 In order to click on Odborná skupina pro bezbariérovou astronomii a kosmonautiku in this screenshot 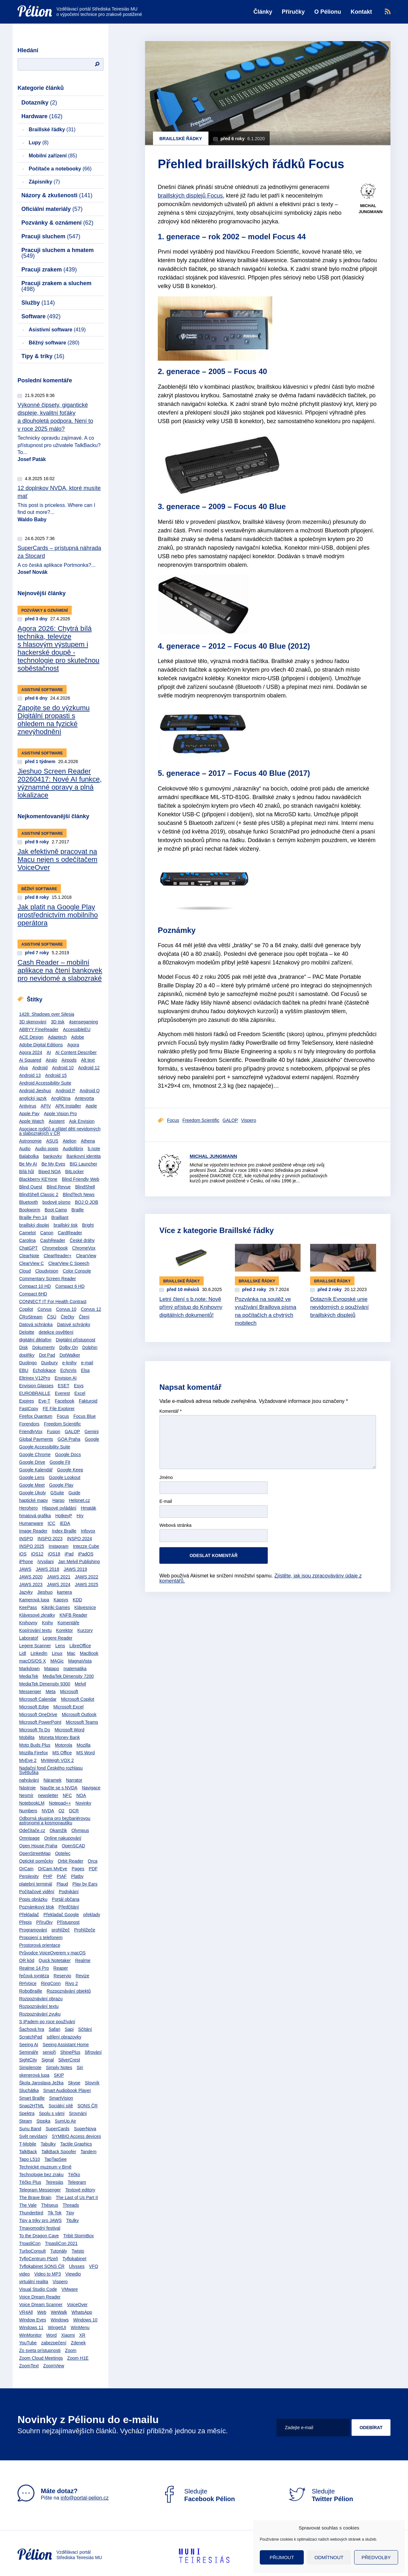, I will do `click(54, 1820)`.